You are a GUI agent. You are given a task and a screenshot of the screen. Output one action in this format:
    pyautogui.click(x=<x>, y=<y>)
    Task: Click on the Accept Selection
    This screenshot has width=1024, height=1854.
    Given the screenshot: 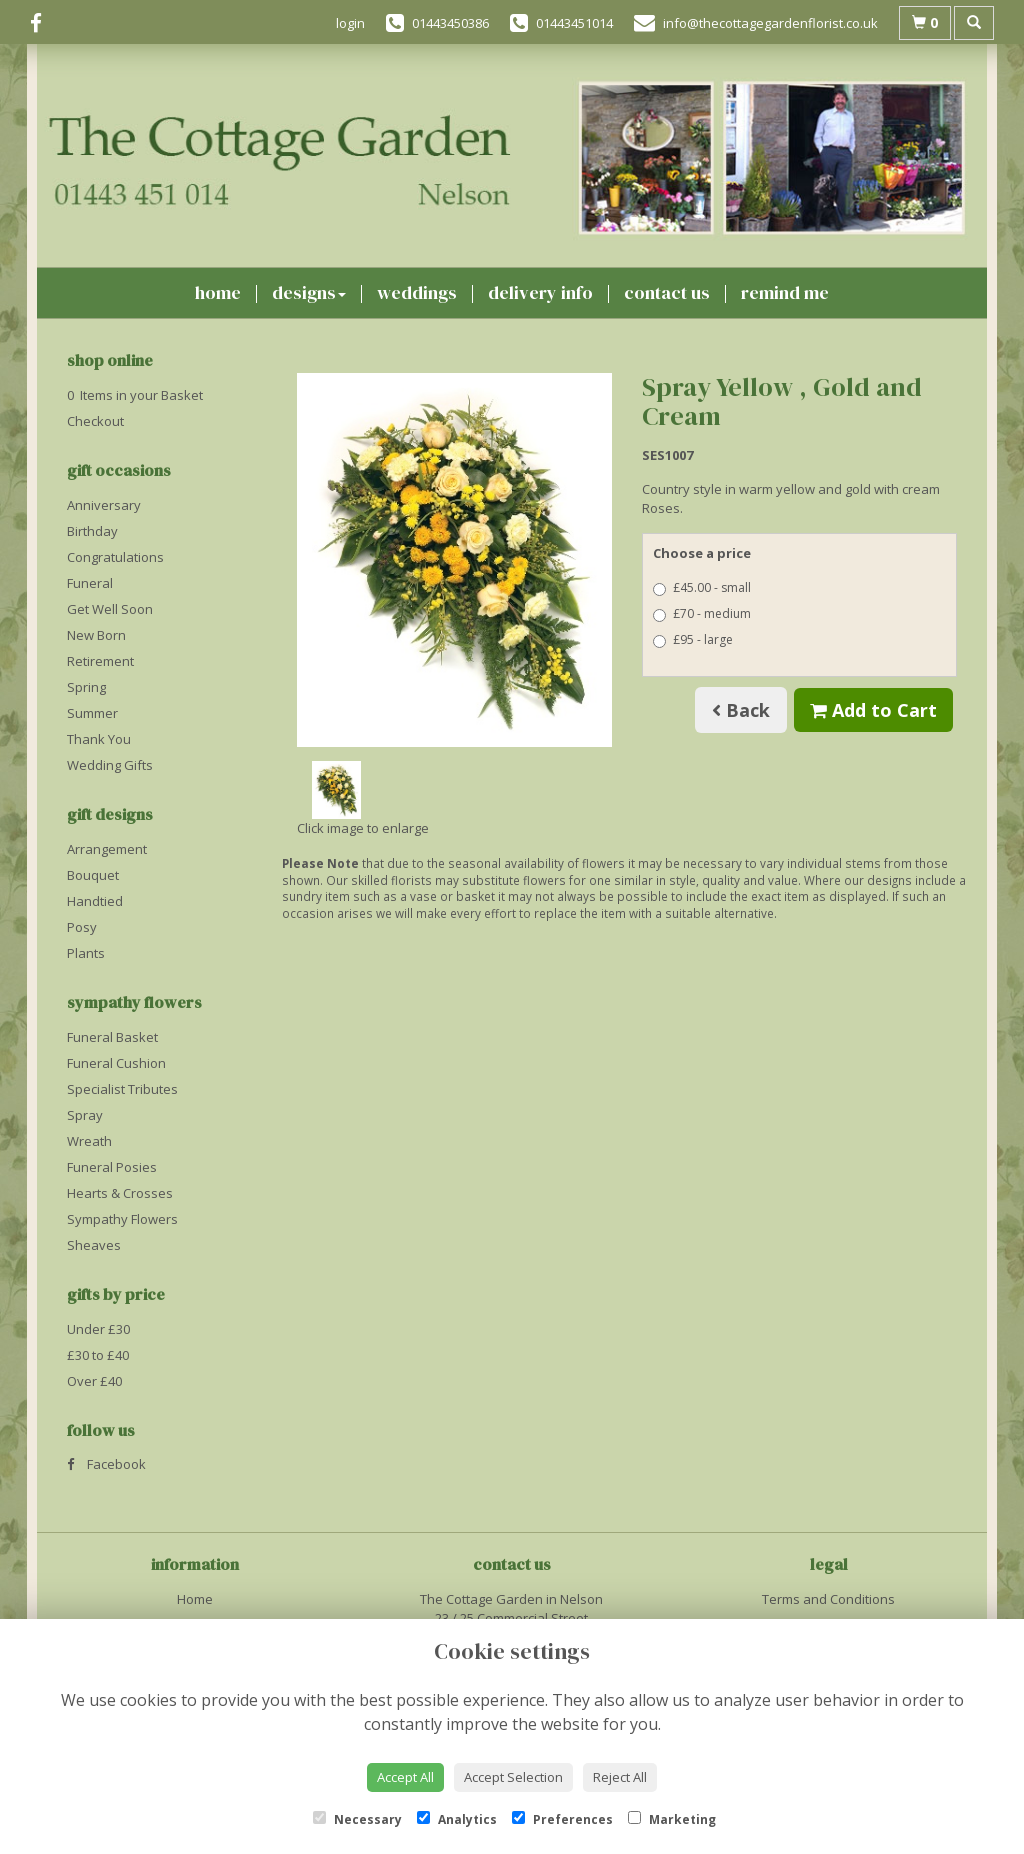 What is the action you would take?
    pyautogui.click(x=513, y=1777)
    